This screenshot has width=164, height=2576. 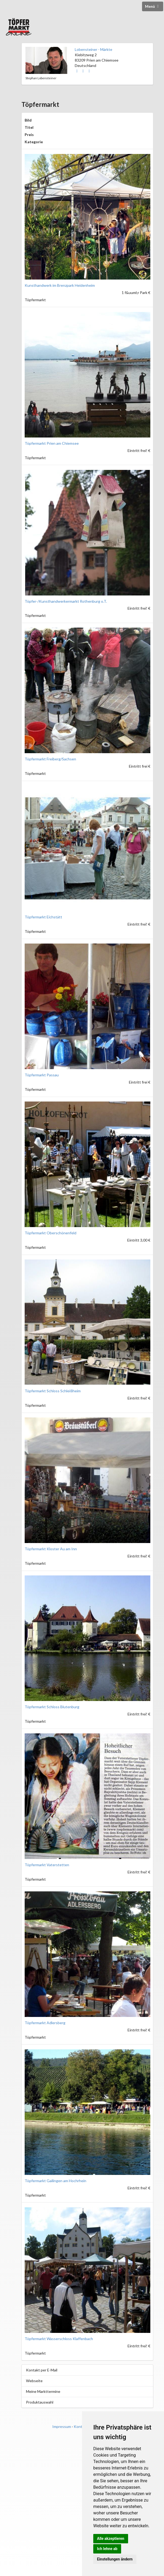 I want to click on Töpfermarkt Prien am Chiemsee, so click(x=52, y=443).